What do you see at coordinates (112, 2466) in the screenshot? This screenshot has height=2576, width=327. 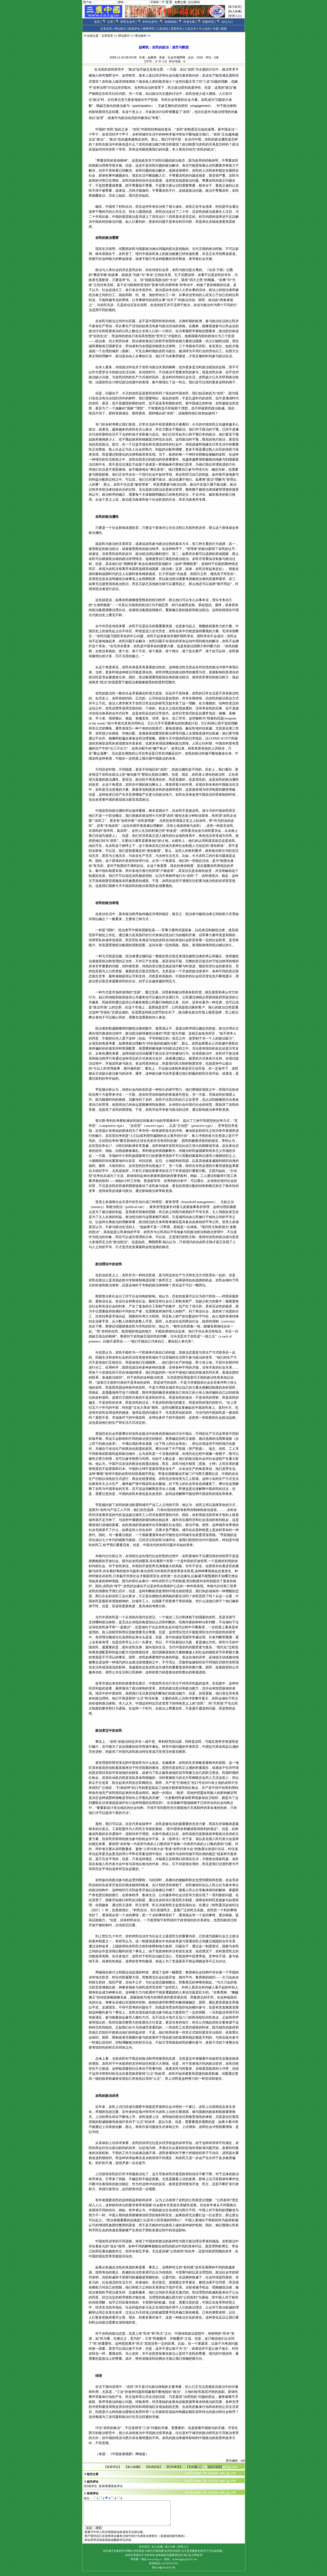 I see `发表评论` at bounding box center [112, 2466].